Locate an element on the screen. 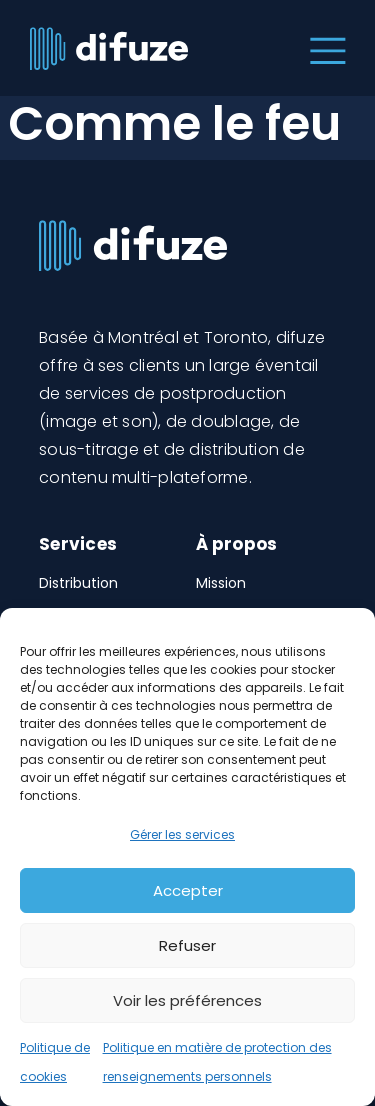  Gérer les services is located at coordinates (182, 834).